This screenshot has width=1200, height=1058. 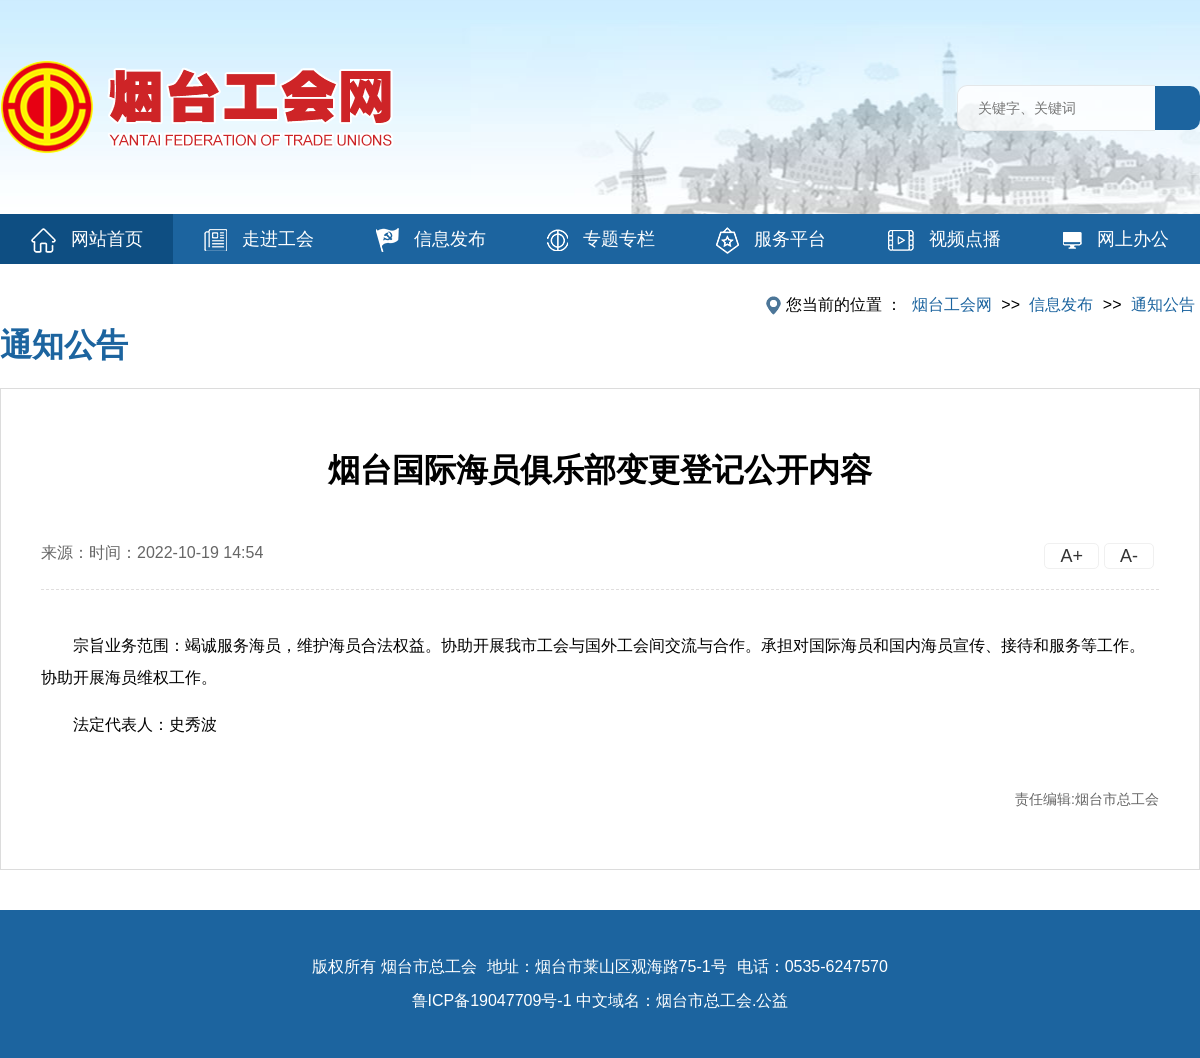 I want to click on 信息发布, so click(x=431, y=240).